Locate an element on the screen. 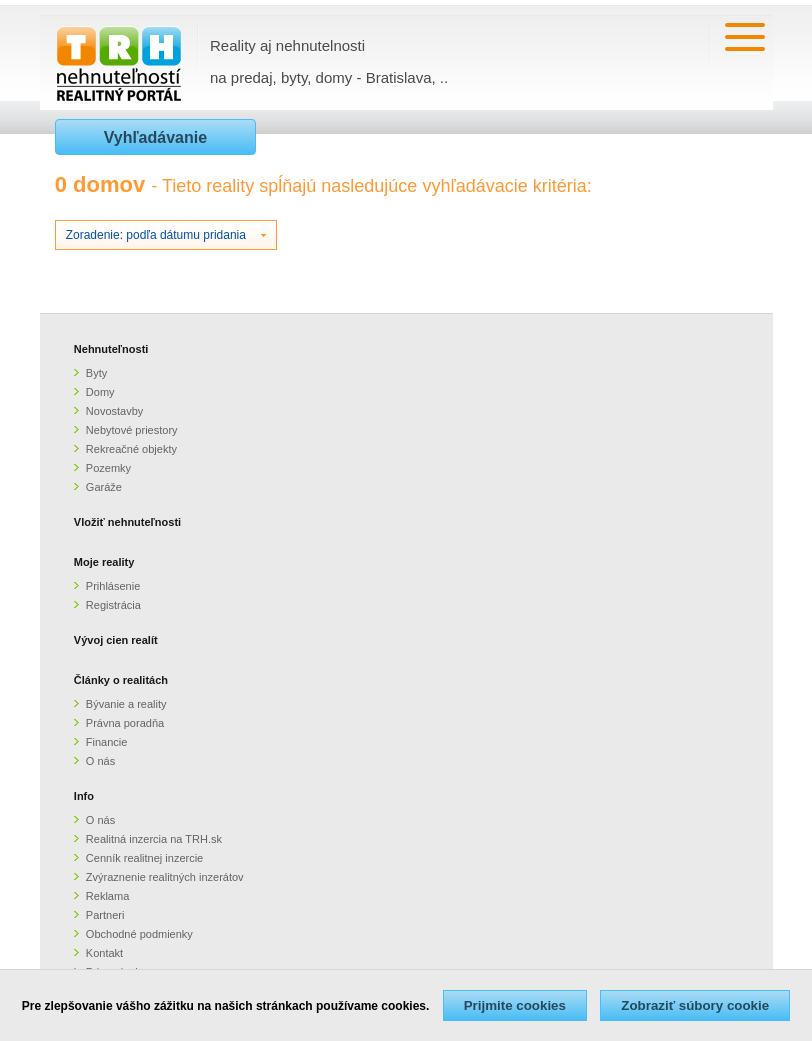 Image resolution: width=812 pixels, height=1041 pixels. Bývanie a reality is located at coordinates (126, 704).